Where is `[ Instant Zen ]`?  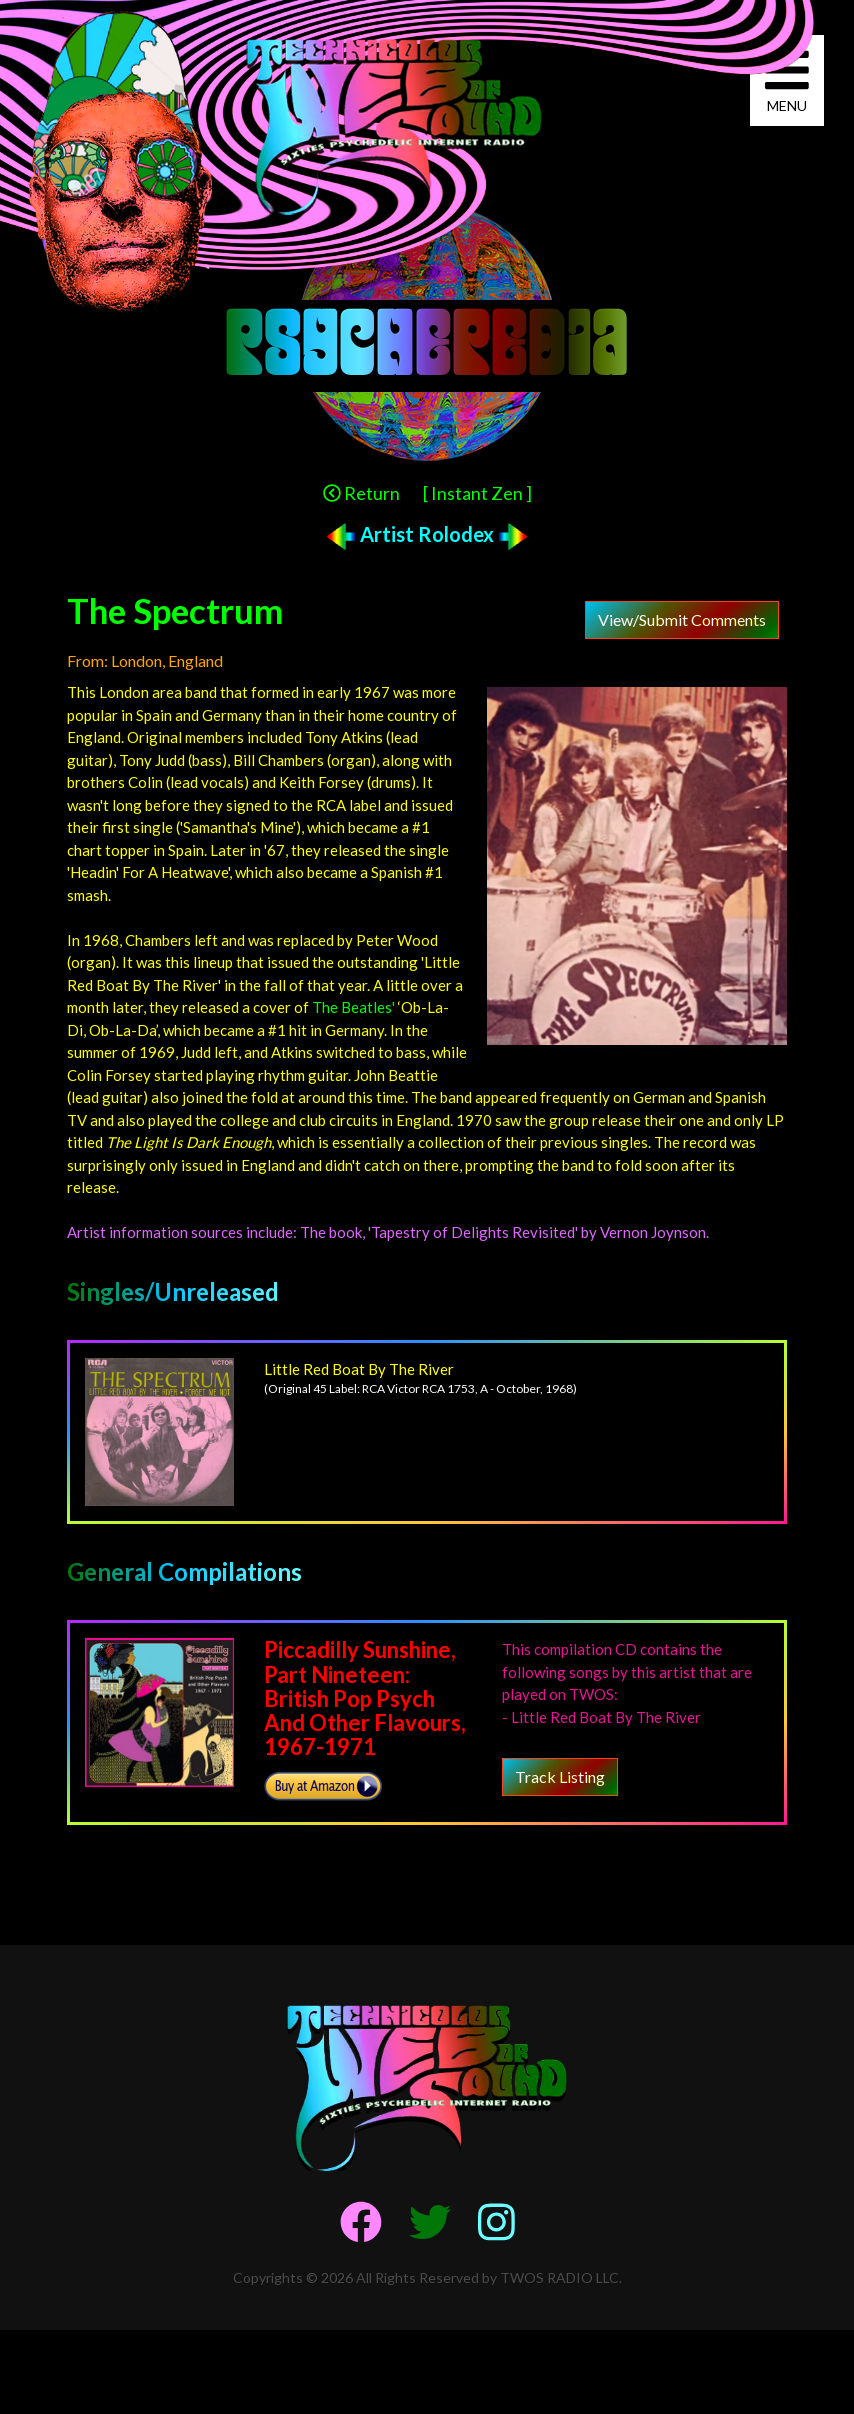
[ Instant Zen ] is located at coordinates (477, 493).